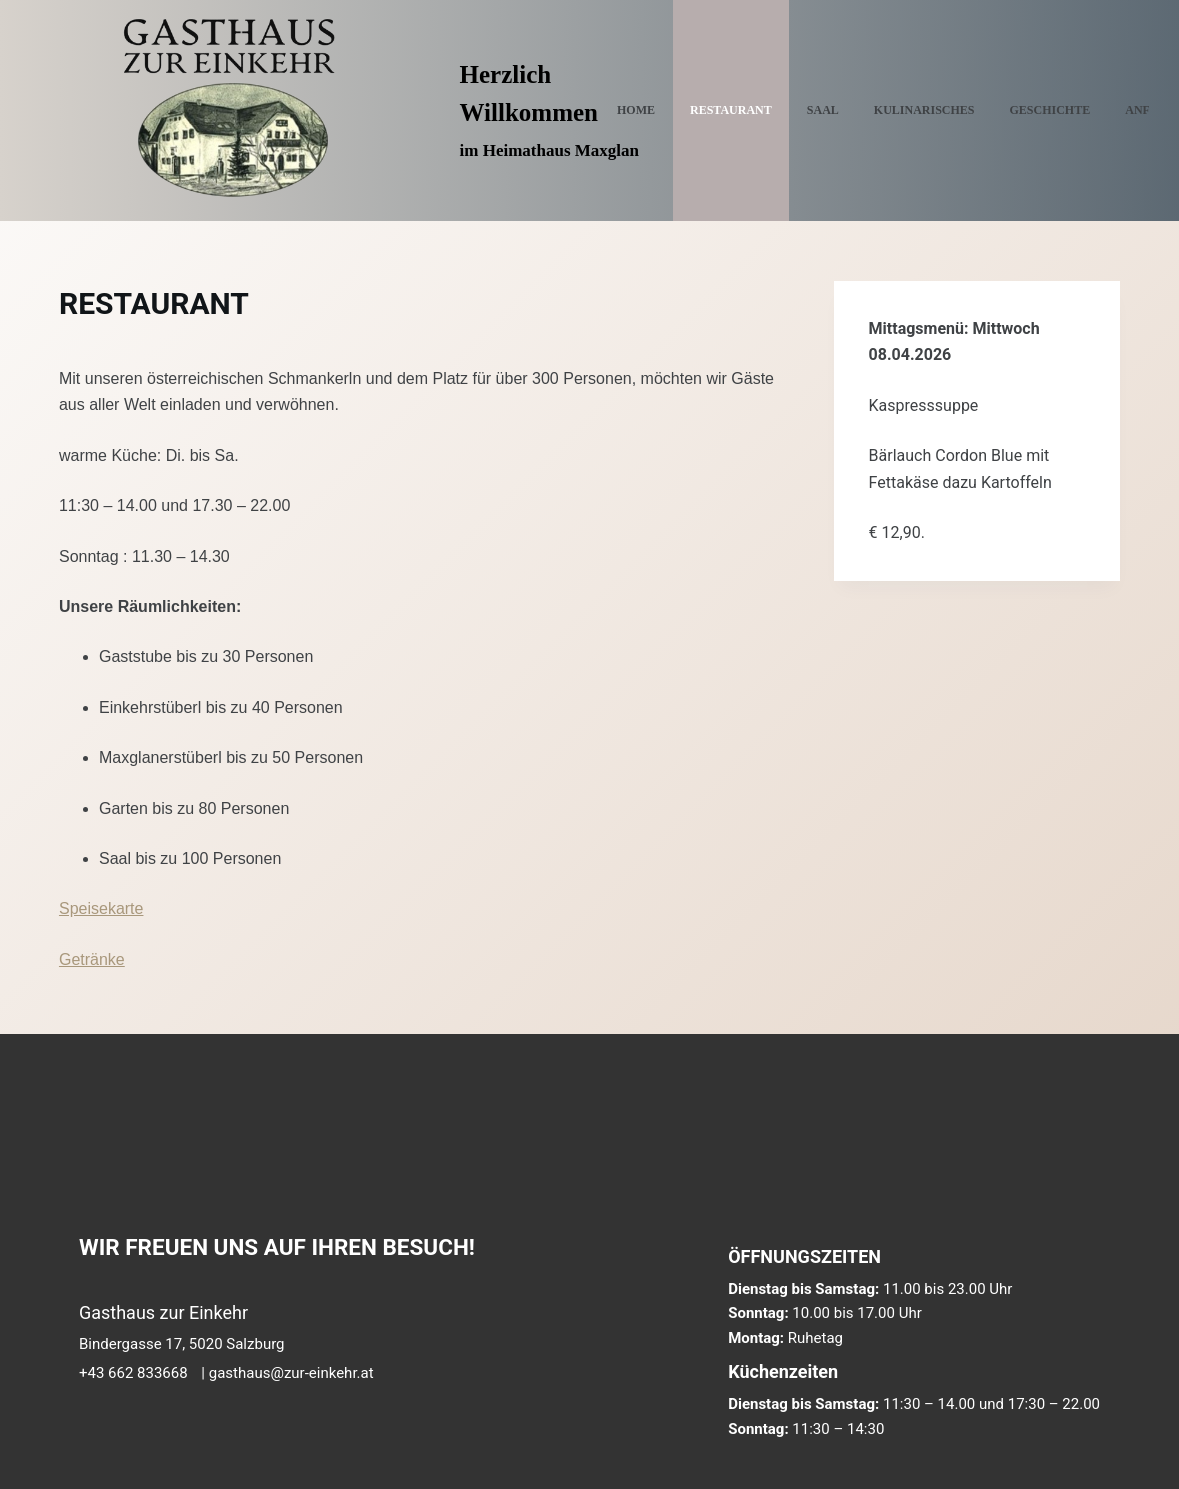  I want to click on SAAL, so click(823, 110).